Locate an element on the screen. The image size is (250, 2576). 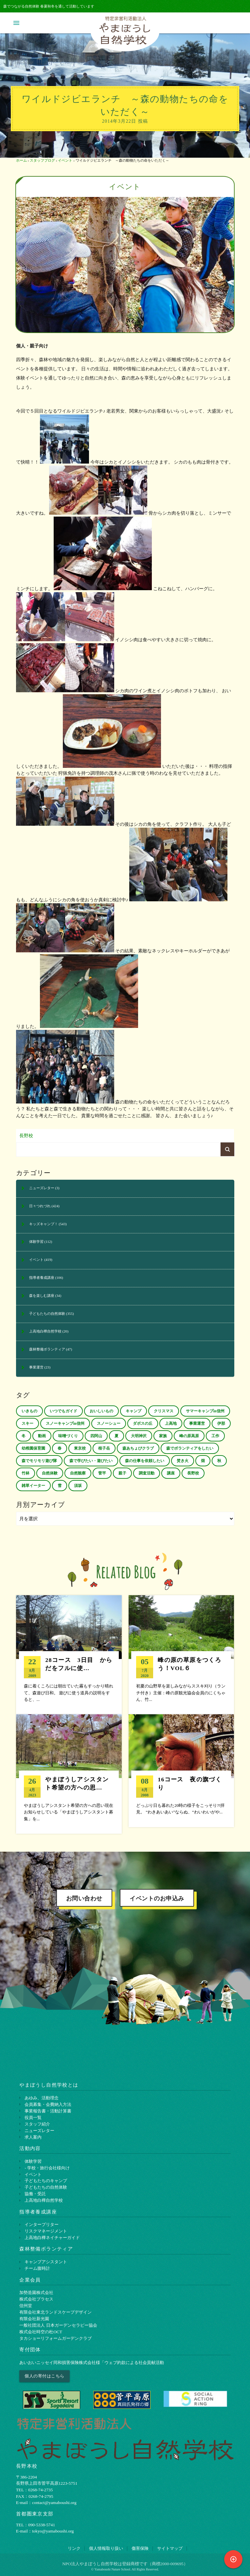
焚き火 is located at coordinates (182, 1460).